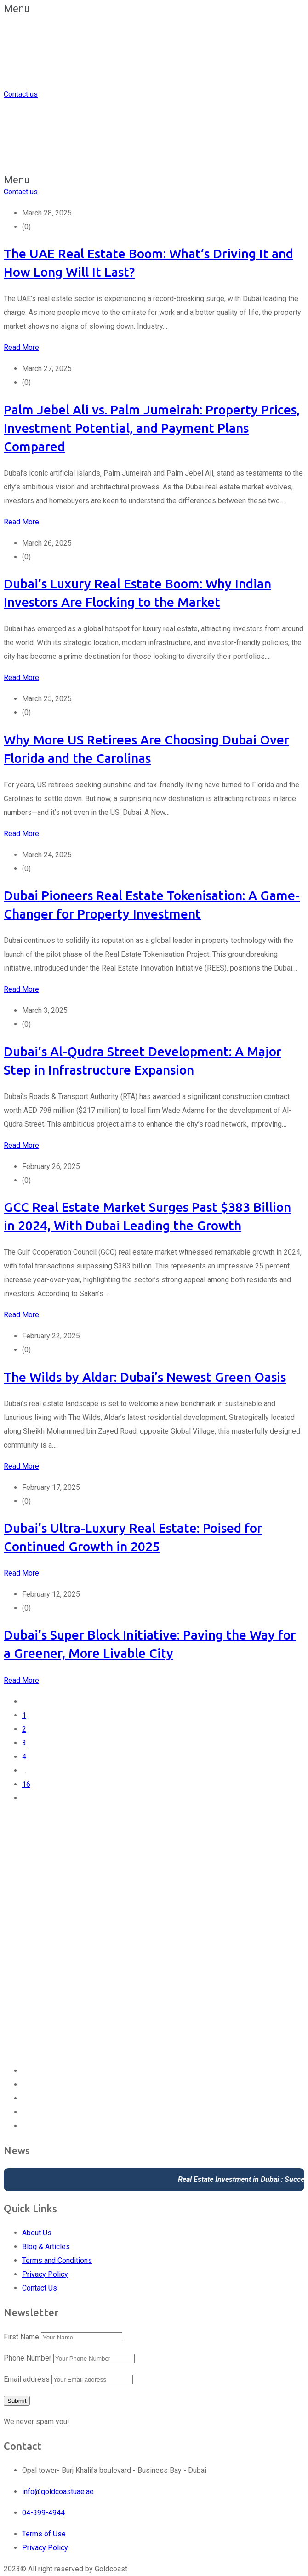  Describe the element at coordinates (145, 1377) in the screenshot. I see `The Wilds by Aldar: Dubai’s Newest Green Oasis` at that location.